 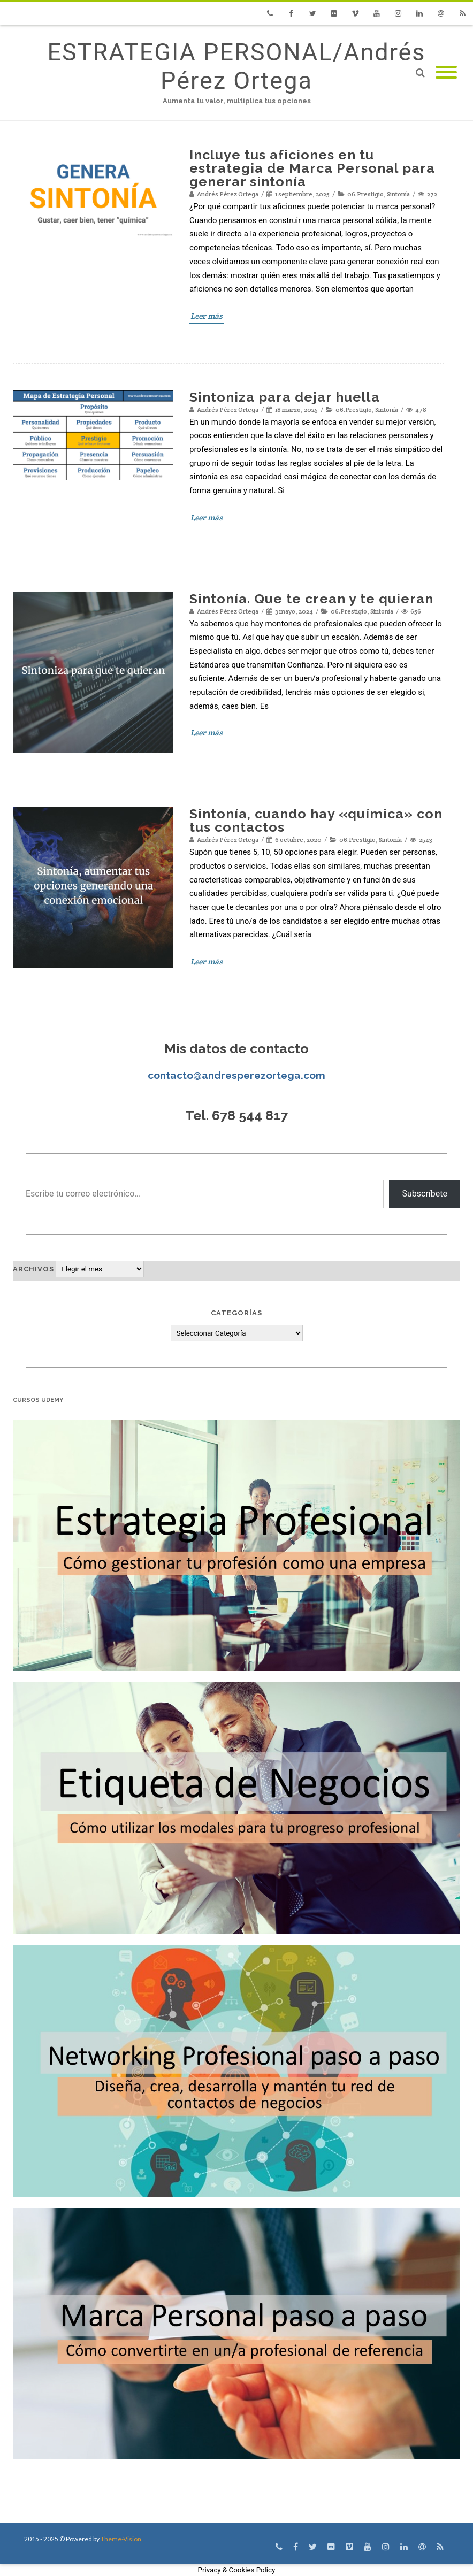 What do you see at coordinates (236, 66) in the screenshot?
I see `ESTRATEGIA PERSONAL/Andrés Pérez Ortega` at bounding box center [236, 66].